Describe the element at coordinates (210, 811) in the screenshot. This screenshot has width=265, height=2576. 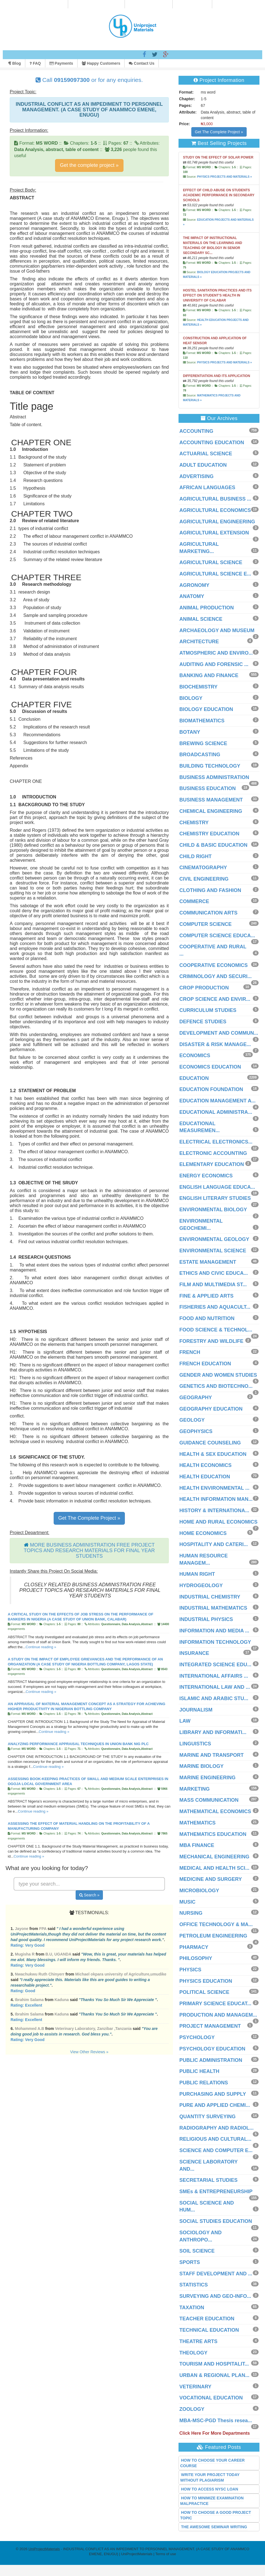
I see `CHEMICAL ENGINEERING` at that location.